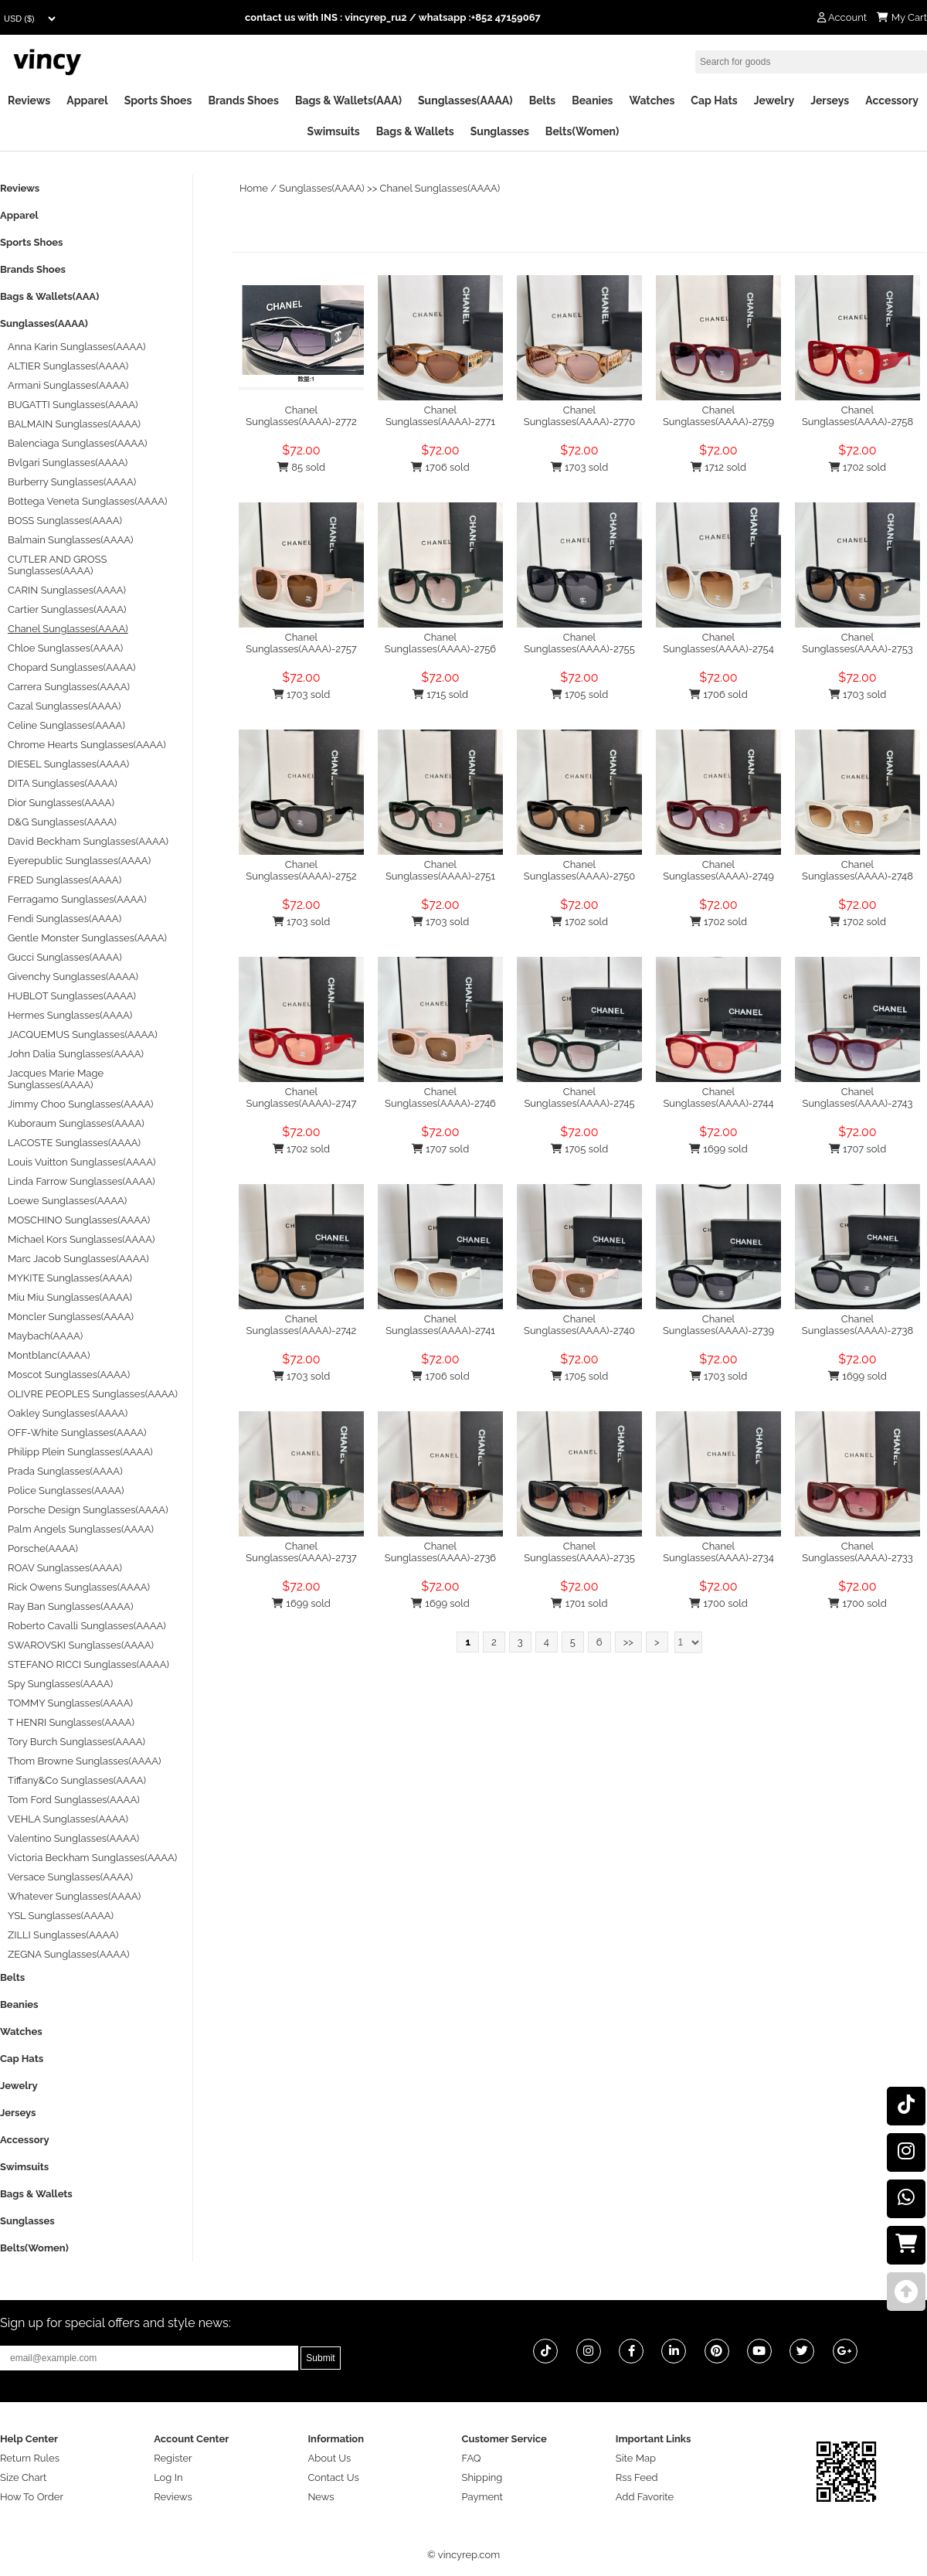 This screenshot has width=927, height=2576. I want to click on 1699 sold, so click(718, 1149).